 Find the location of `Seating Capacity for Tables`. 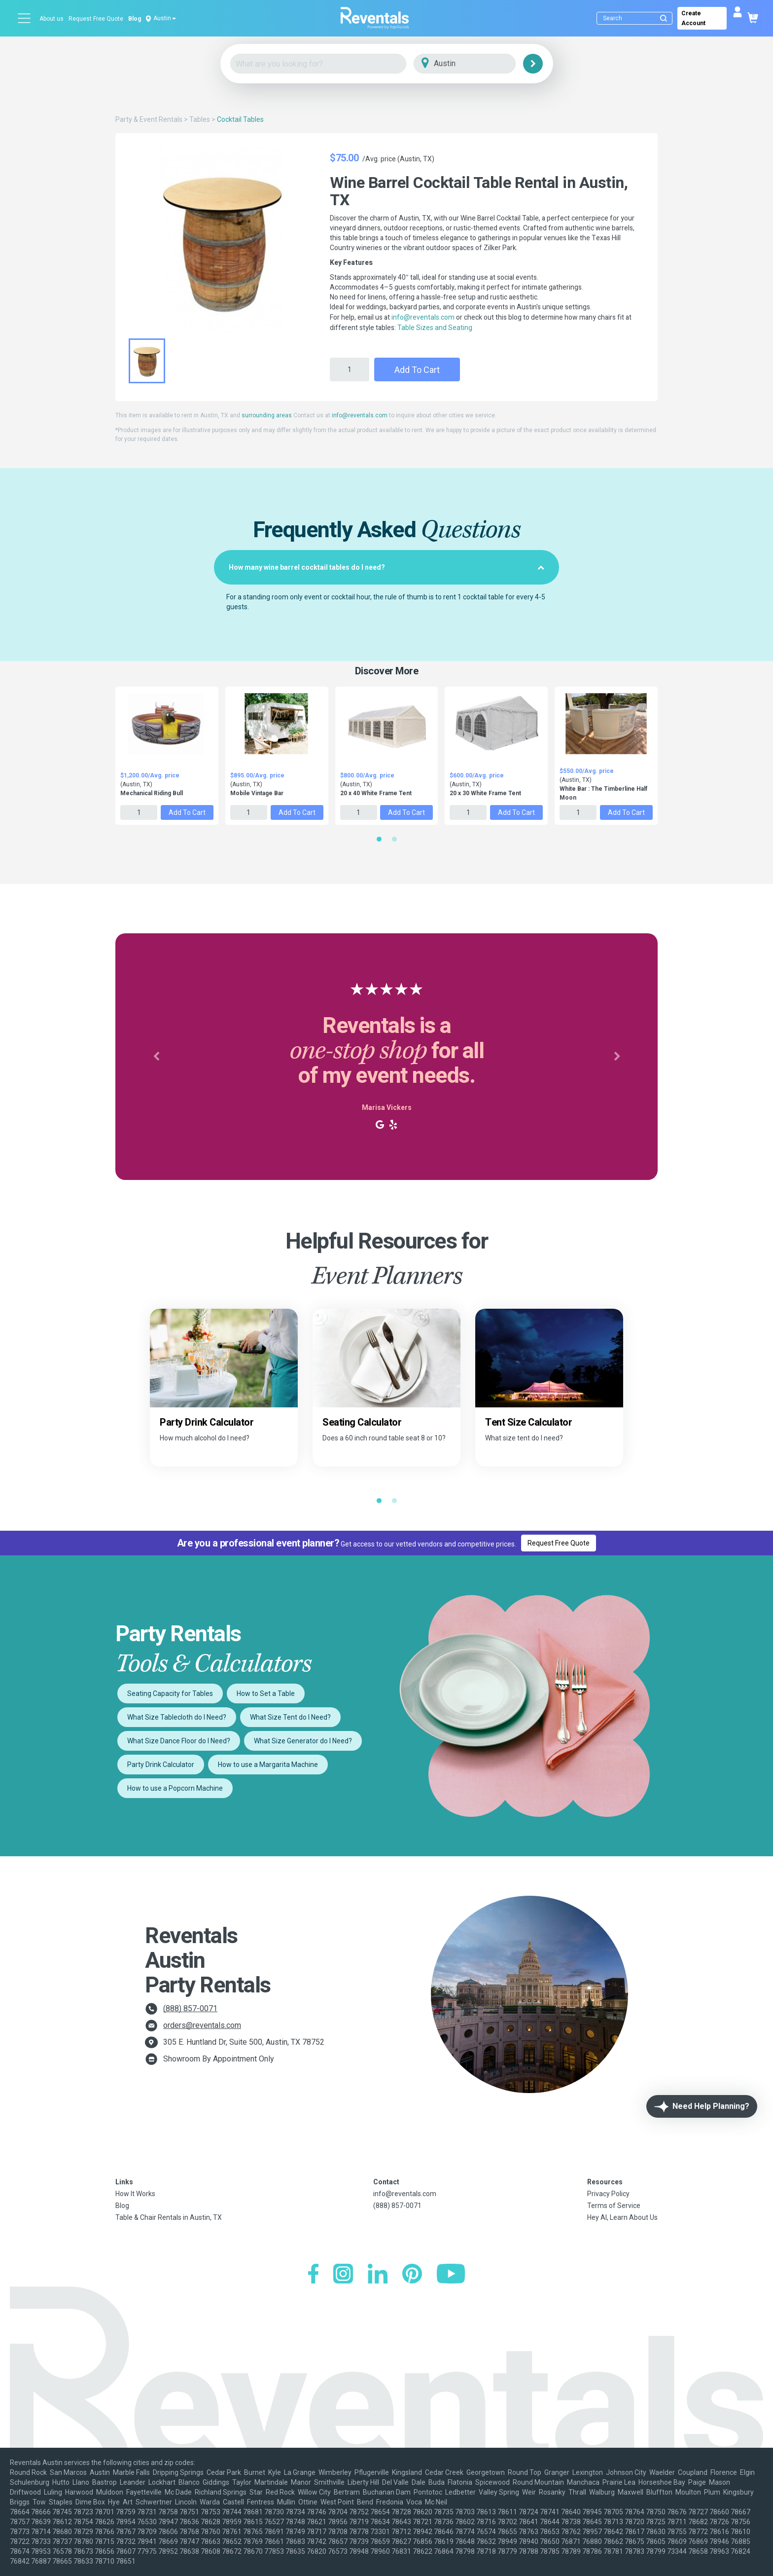

Seating Capacity for Tables is located at coordinates (170, 1693).